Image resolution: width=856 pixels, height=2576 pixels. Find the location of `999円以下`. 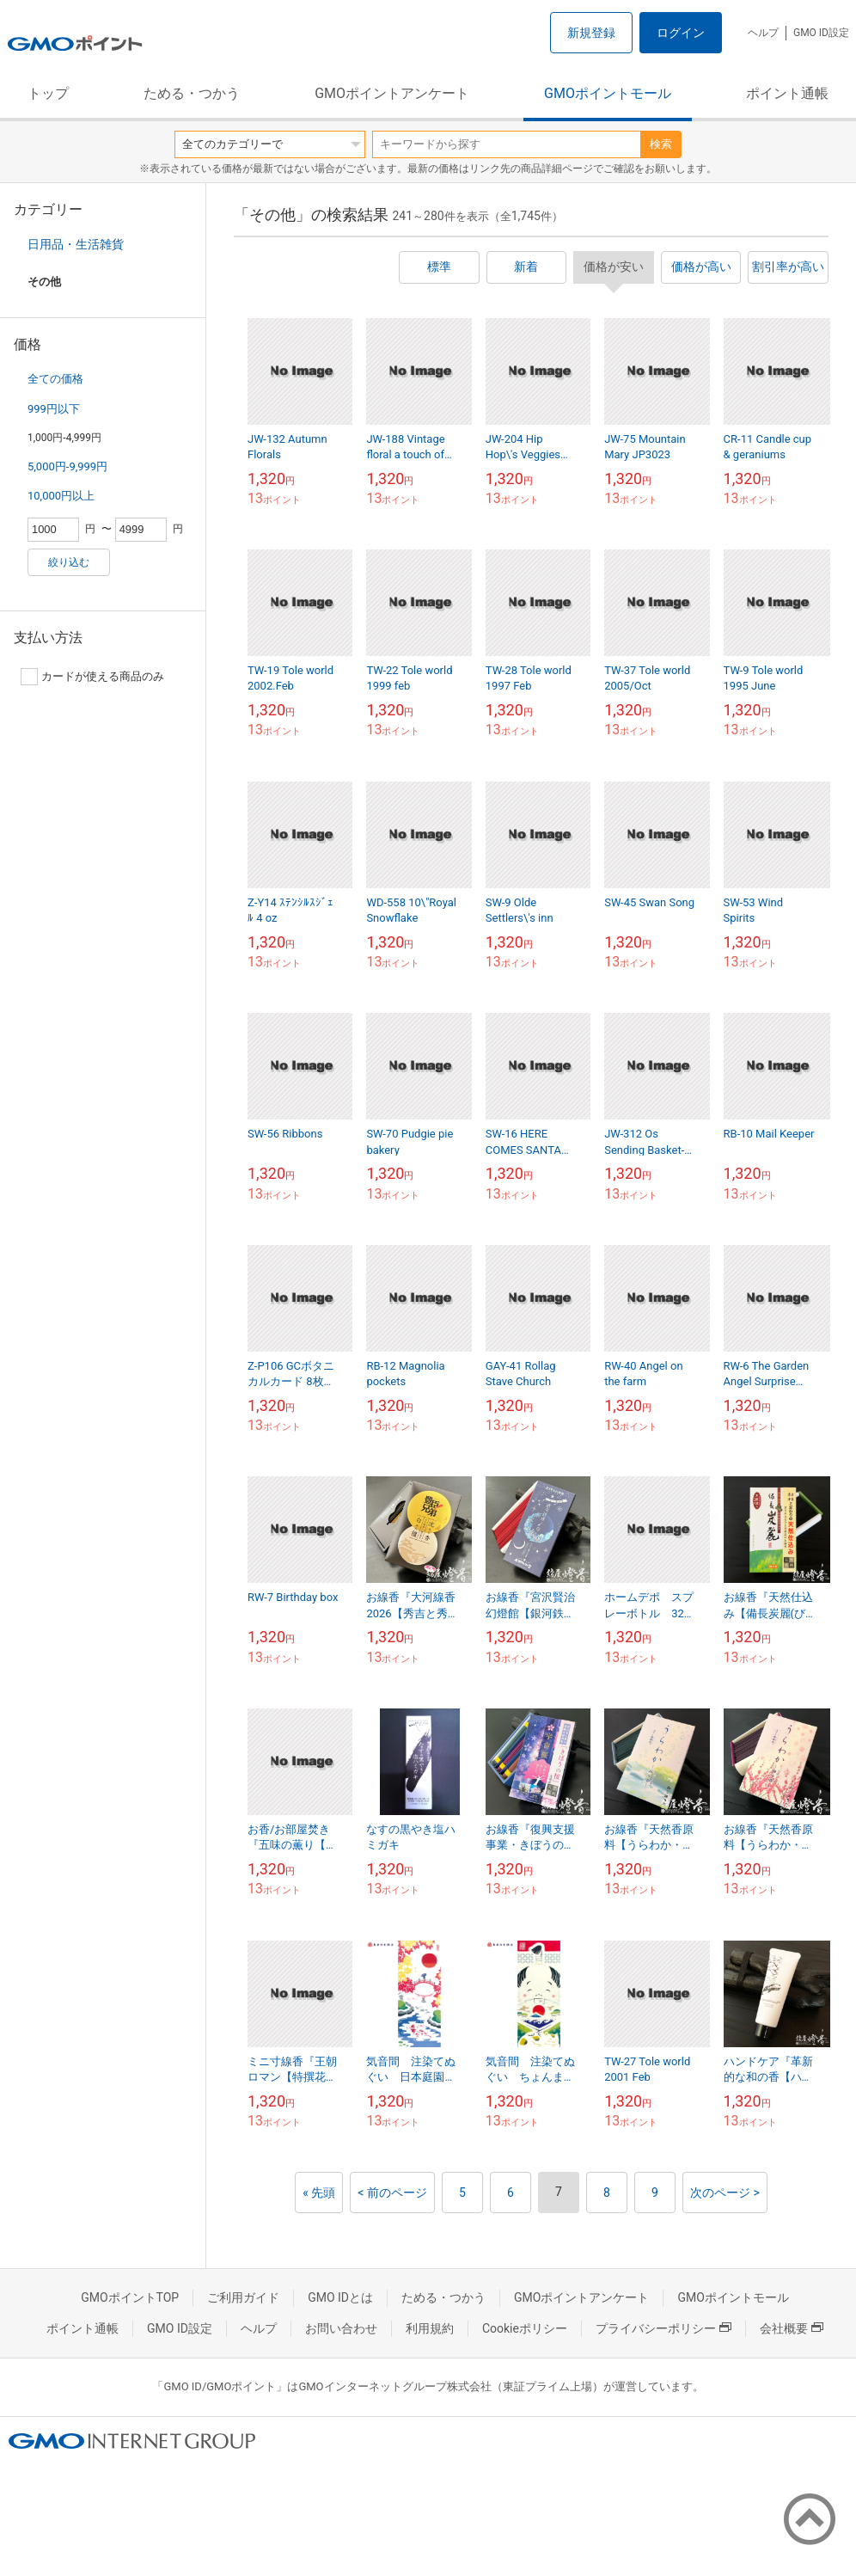

999円以下 is located at coordinates (54, 408).